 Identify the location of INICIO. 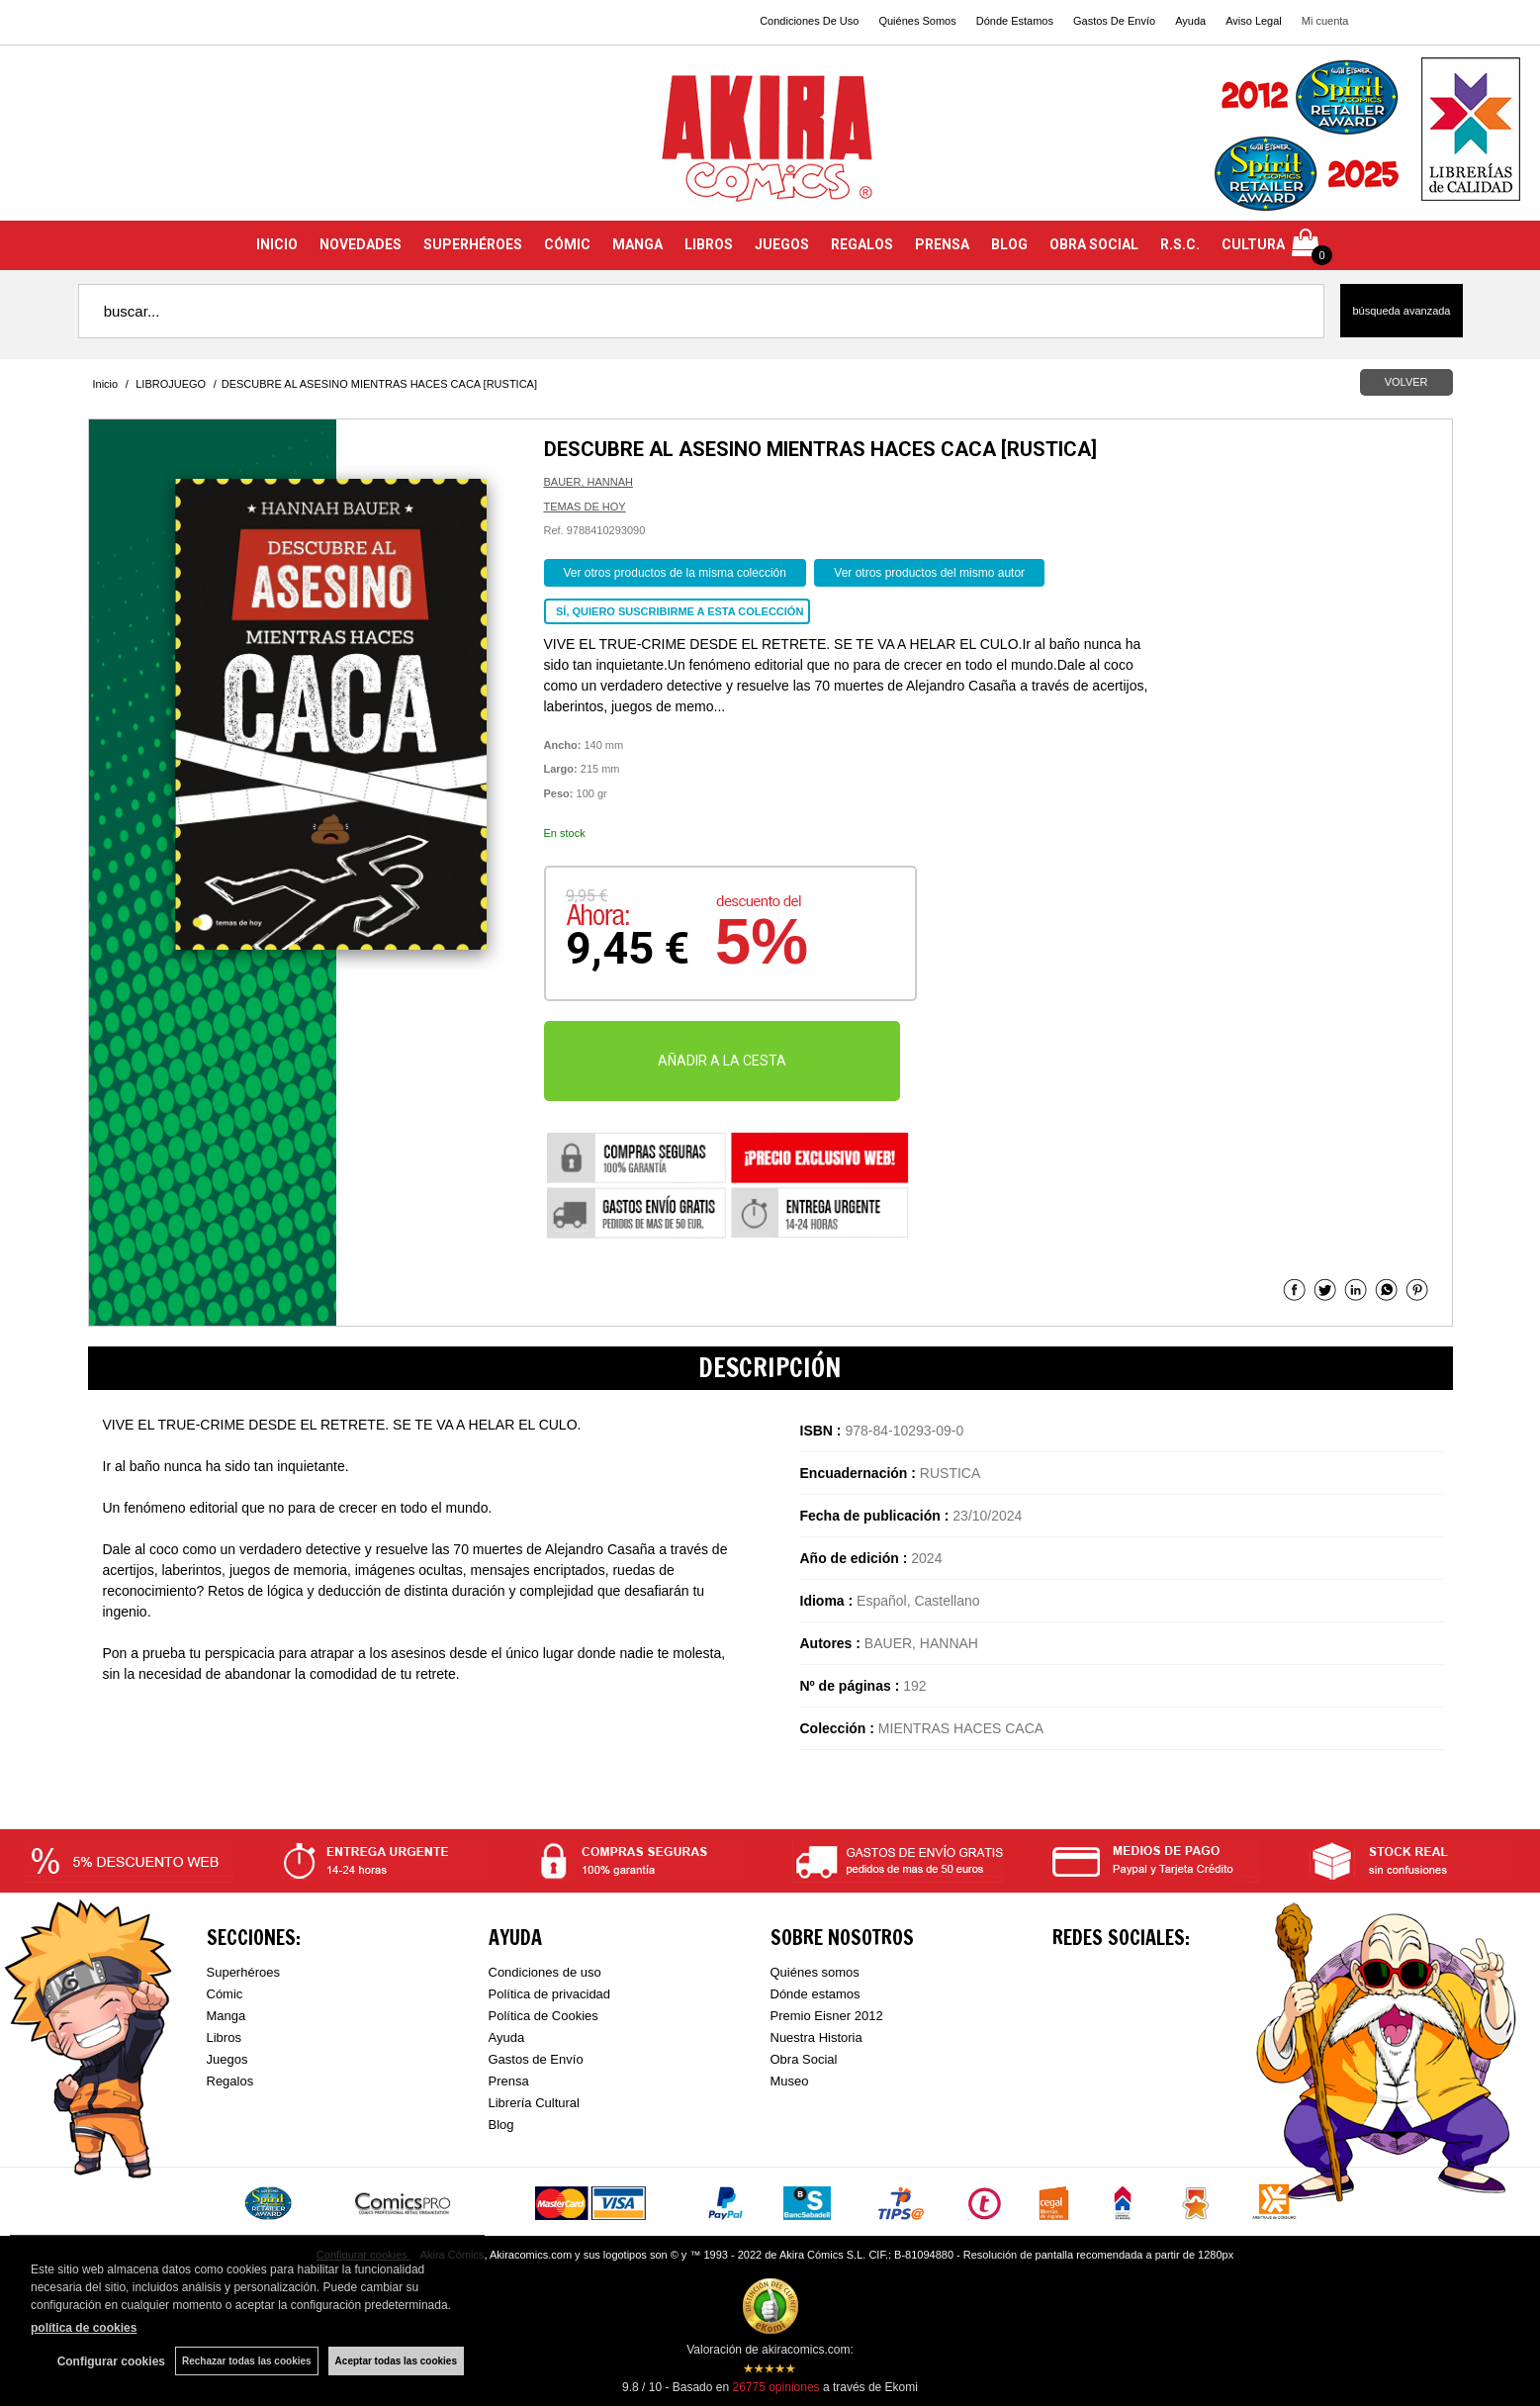
(277, 244).